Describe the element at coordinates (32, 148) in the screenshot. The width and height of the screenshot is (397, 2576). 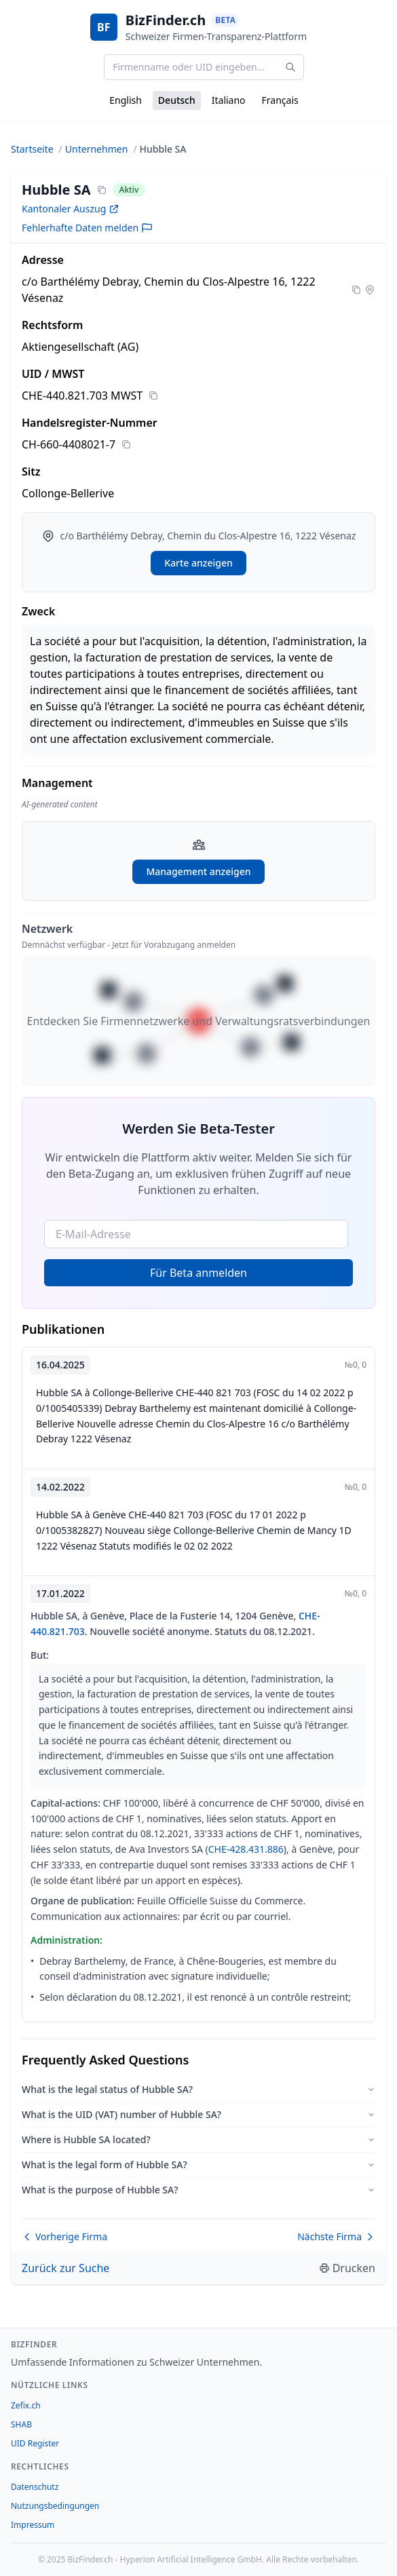
I see `Startseite` at that location.